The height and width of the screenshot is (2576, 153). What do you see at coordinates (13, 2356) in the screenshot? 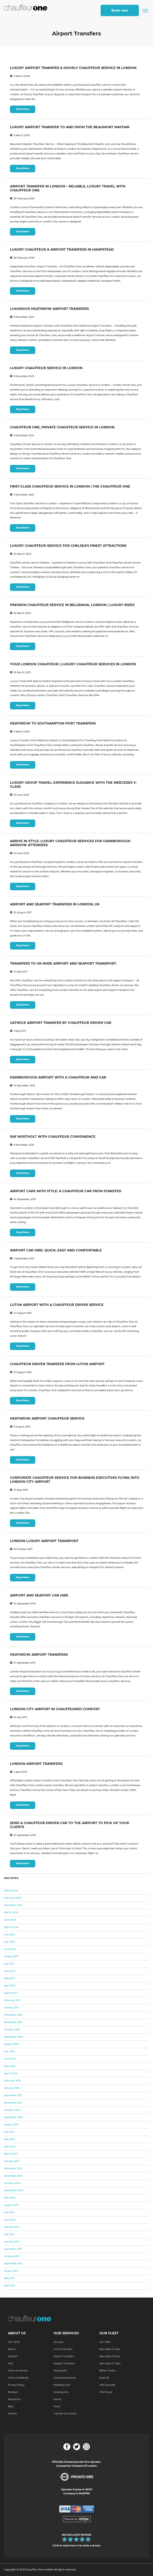
I see `Contact` at bounding box center [13, 2356].